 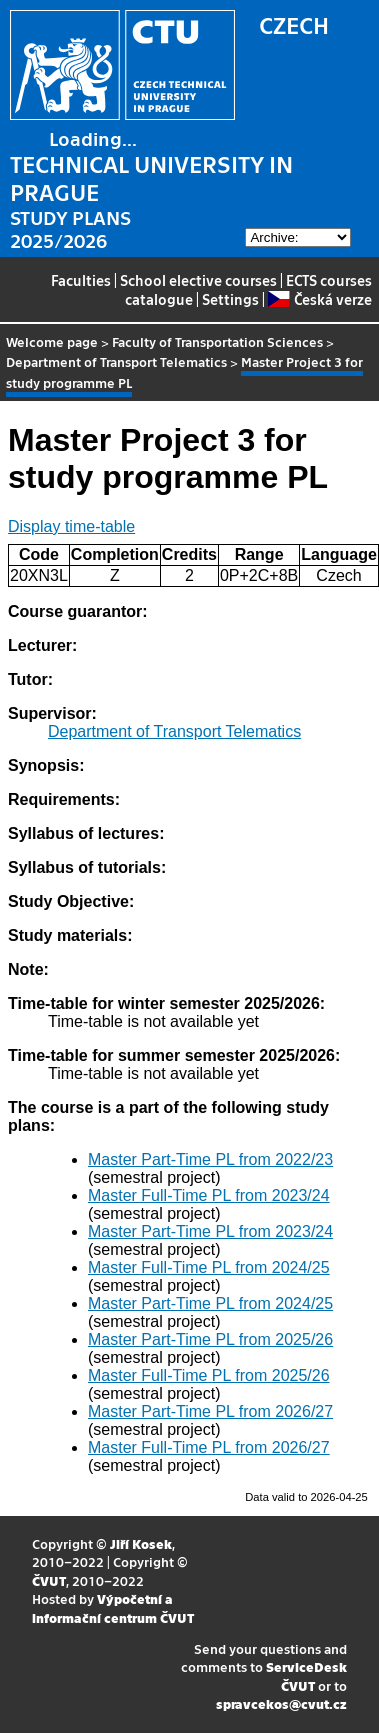 What do you see at coordinates (210, 1303) in the screenshot?
I see `Master Part-Time PL from 2024/25` at bounding box center [210, 1303].